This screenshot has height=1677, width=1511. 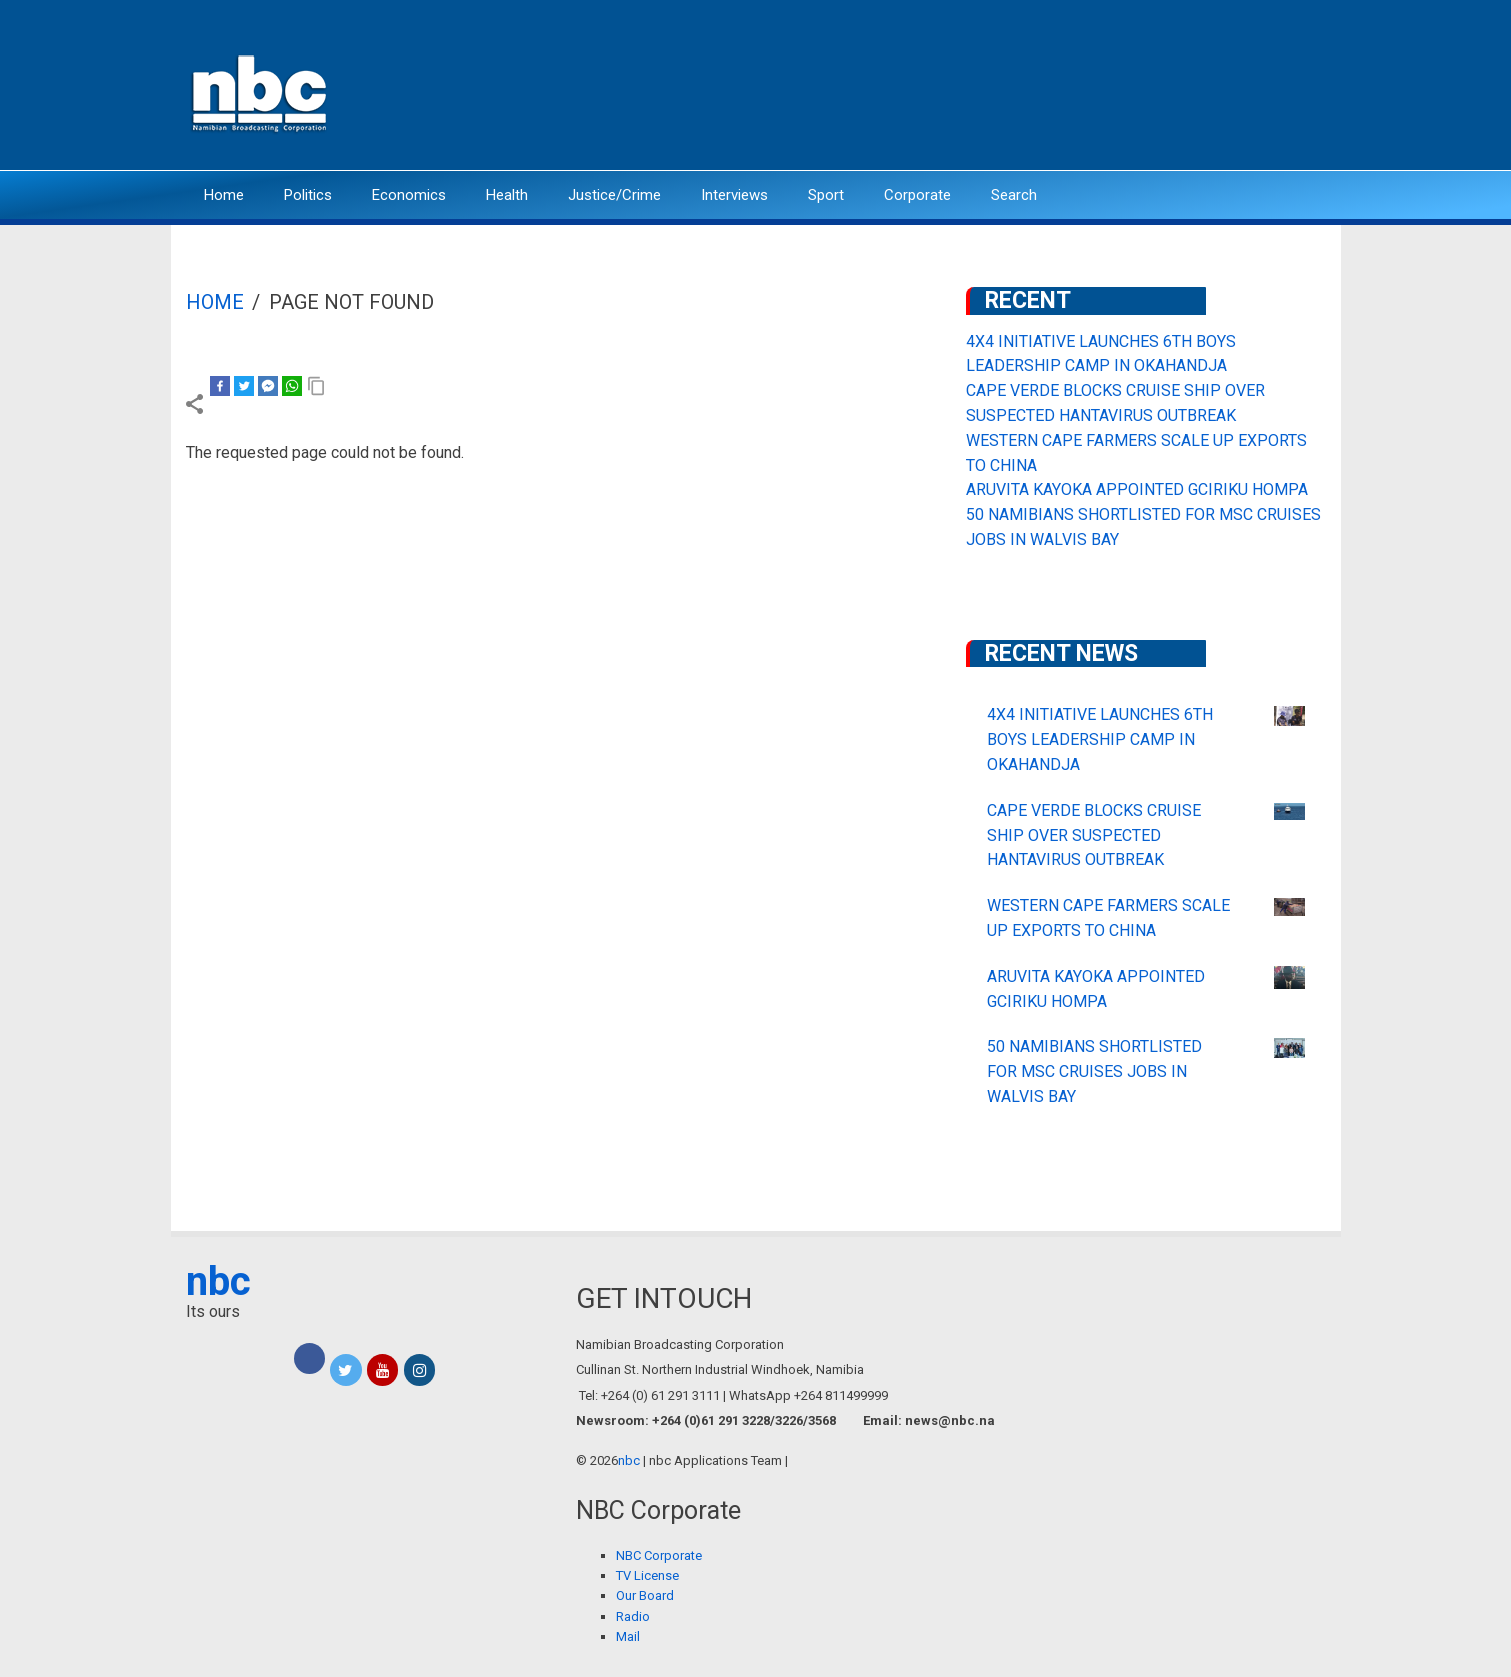 I want to click on Corporate, so click(x=917, y=195).